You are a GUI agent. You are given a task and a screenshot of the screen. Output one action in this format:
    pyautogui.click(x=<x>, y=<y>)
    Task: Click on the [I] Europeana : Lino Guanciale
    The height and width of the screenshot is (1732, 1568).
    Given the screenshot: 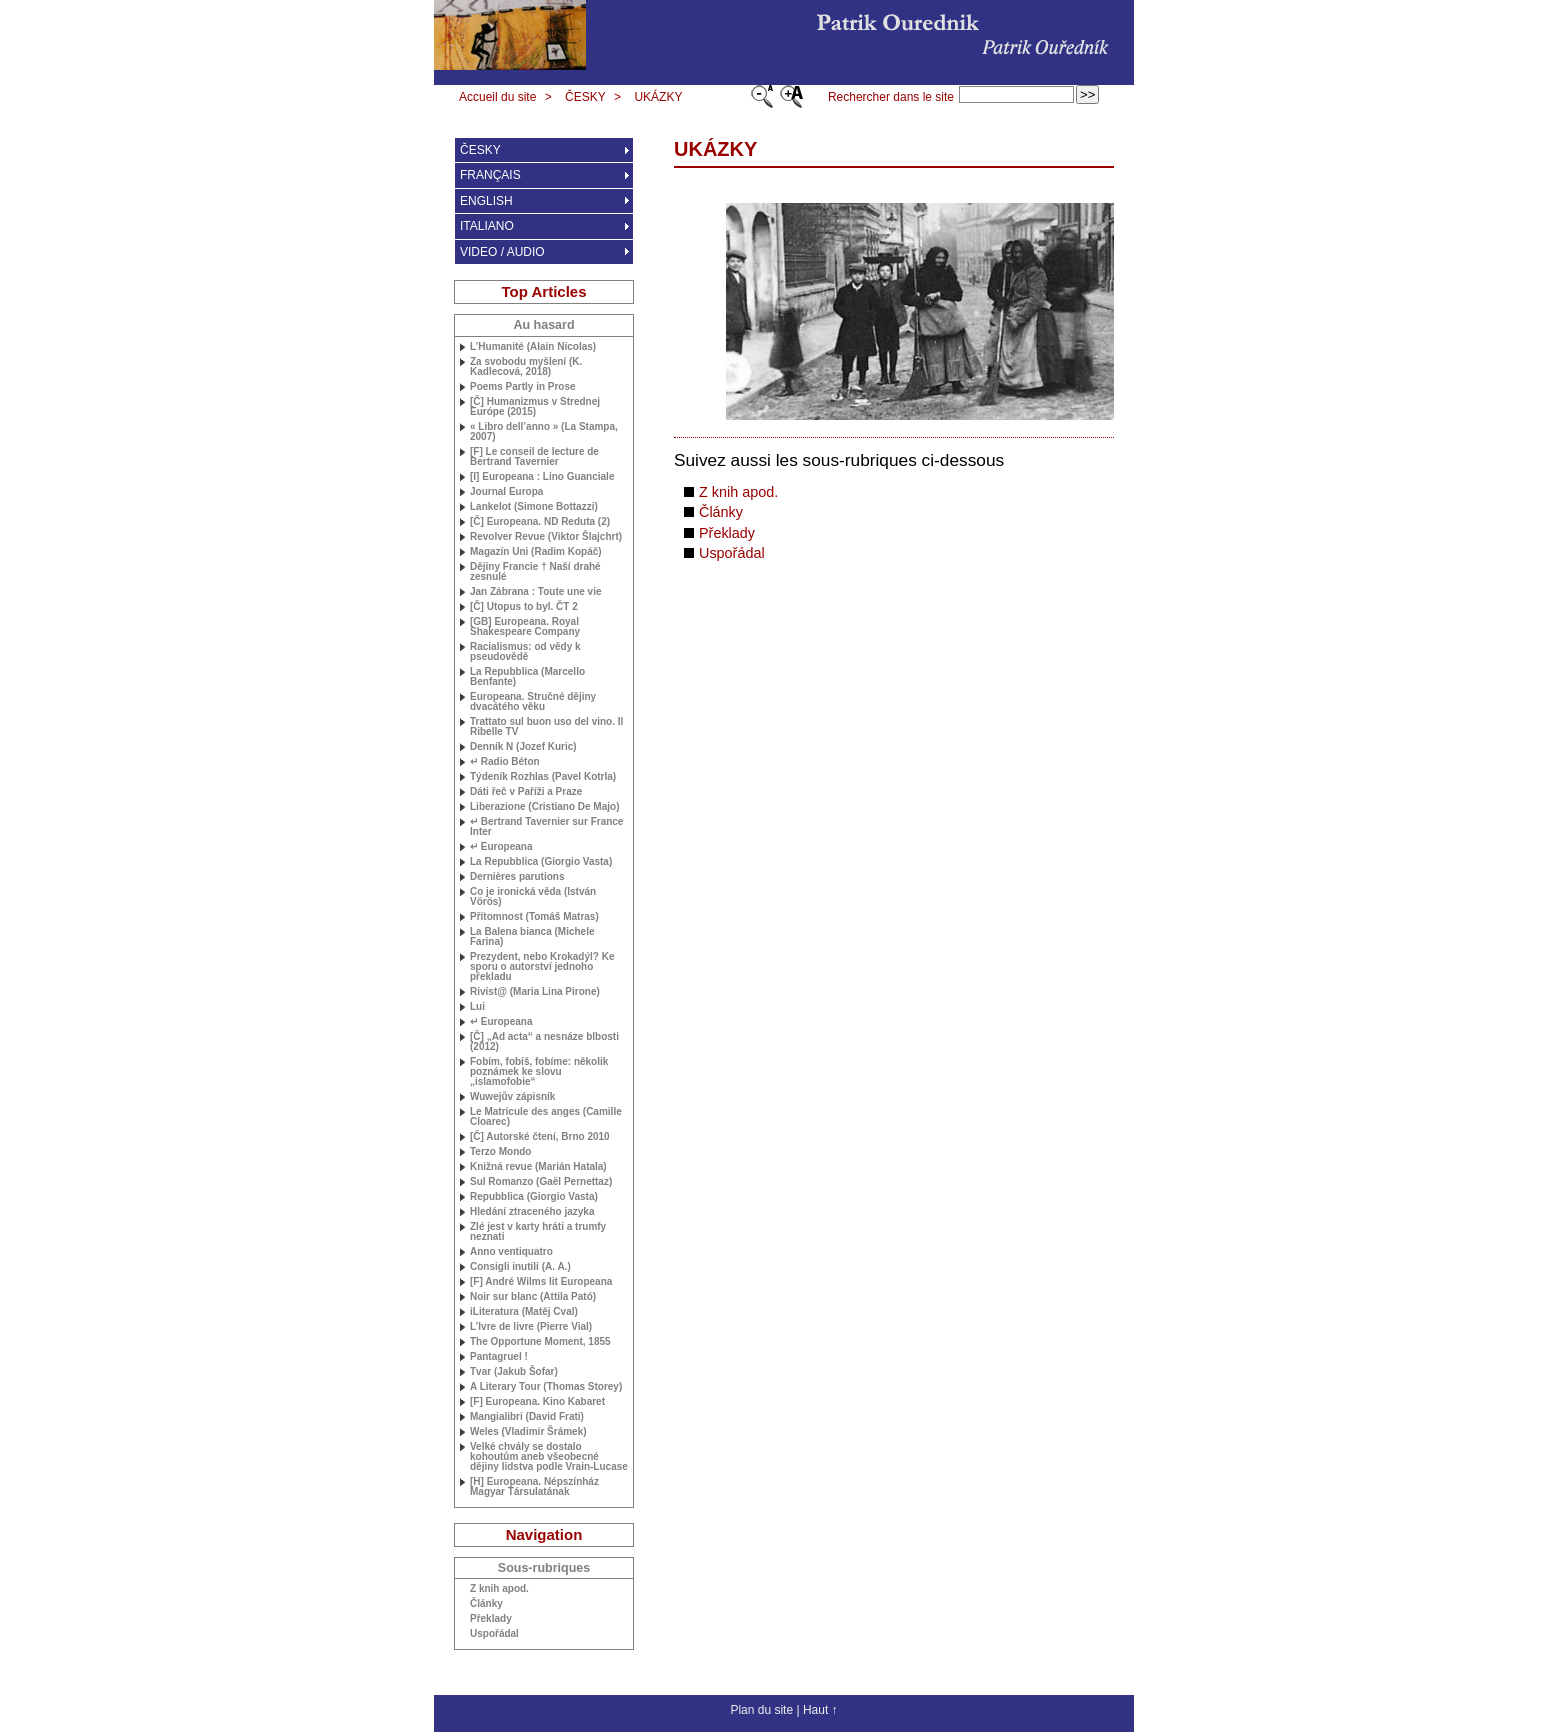 What is the action you would take?
    pyautogui.click(x=542, y=477)
    